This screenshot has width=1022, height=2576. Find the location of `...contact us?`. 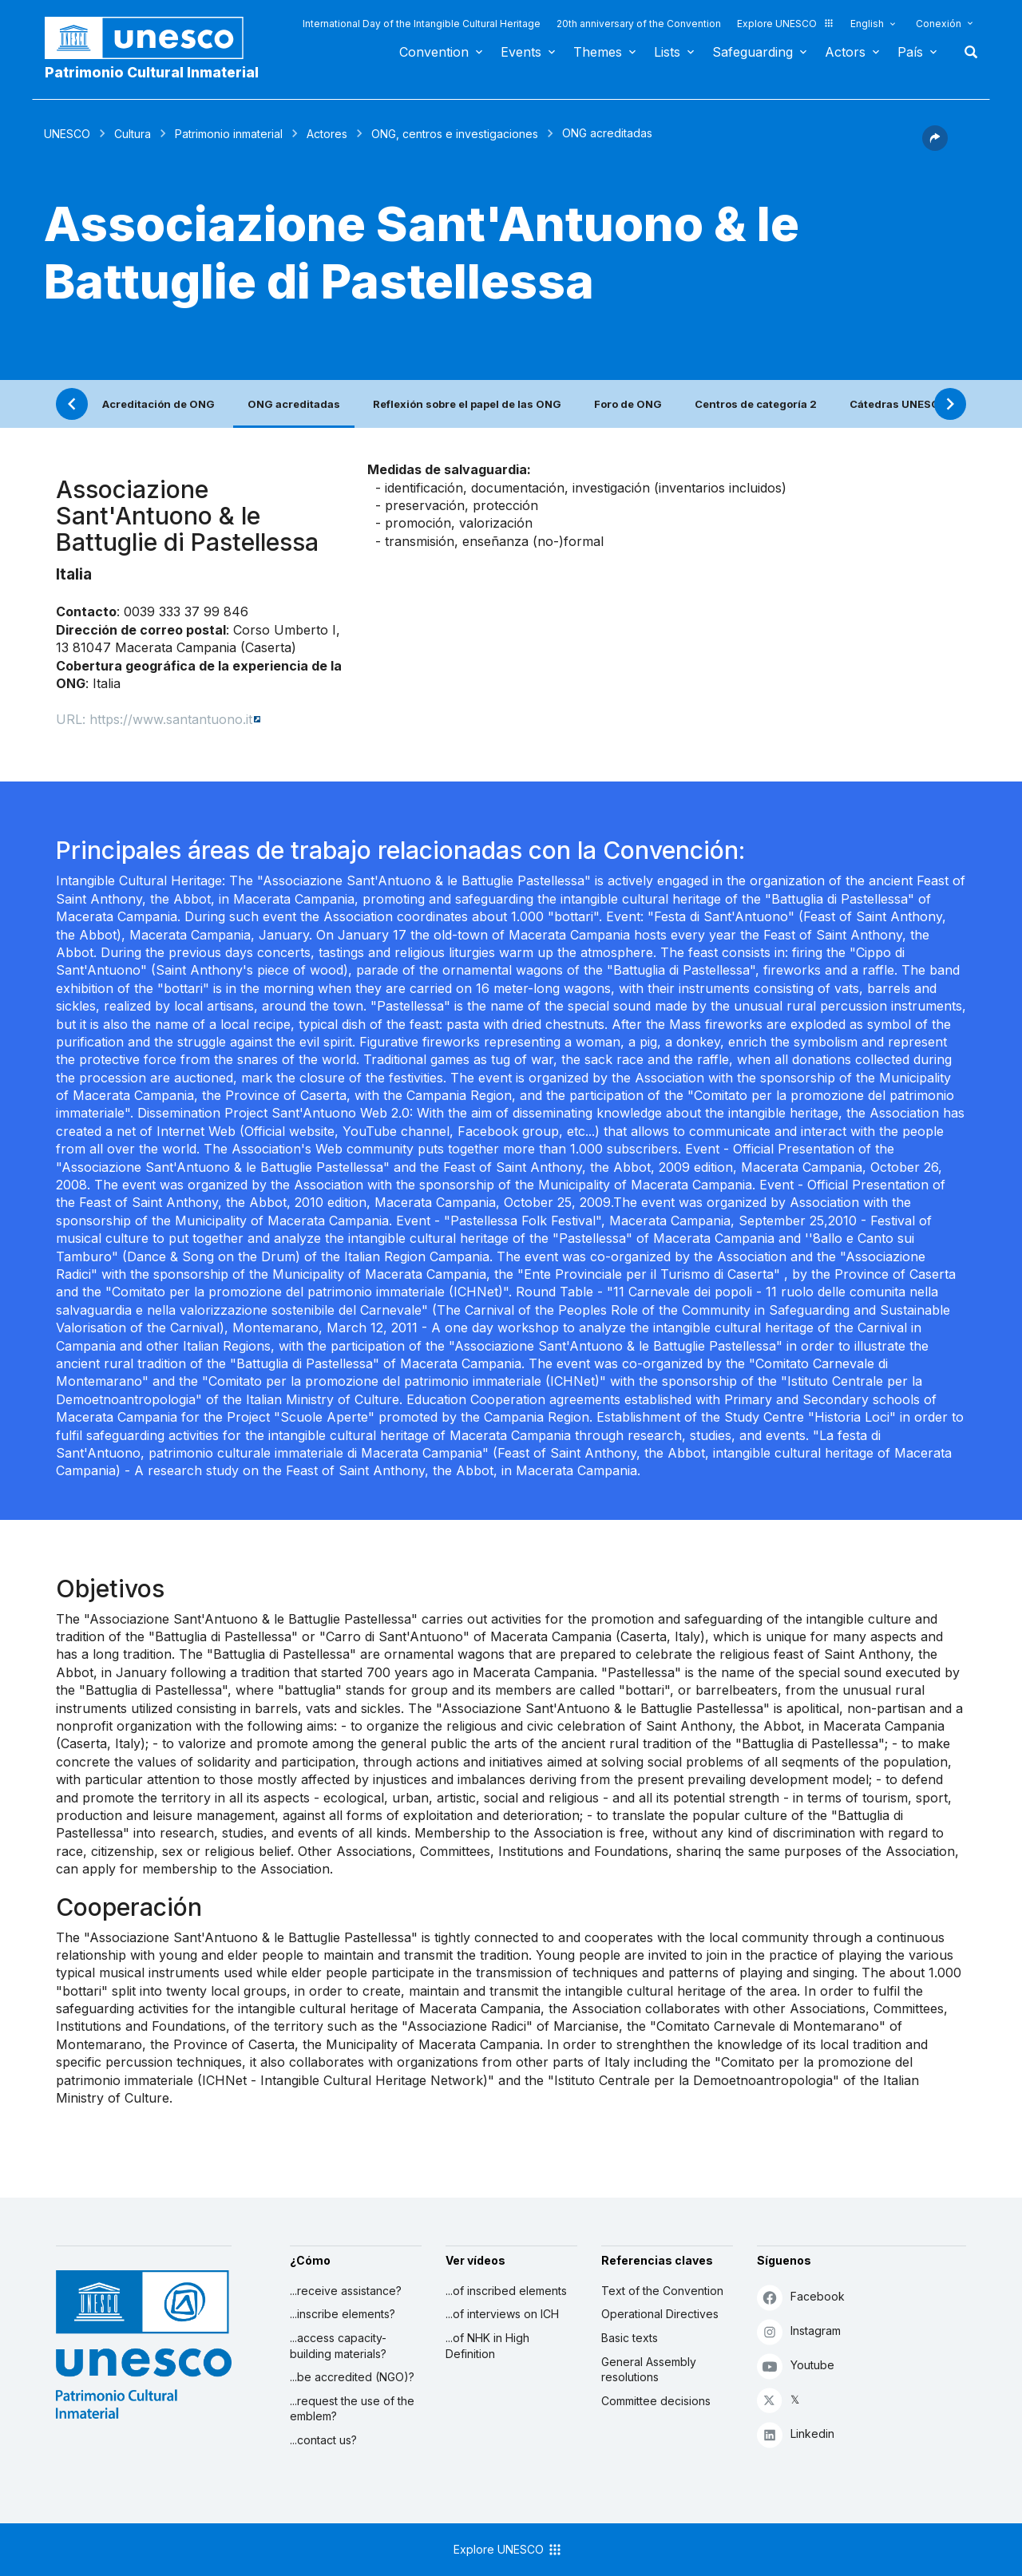

...contact us? is located at coordinates (323, 2440).